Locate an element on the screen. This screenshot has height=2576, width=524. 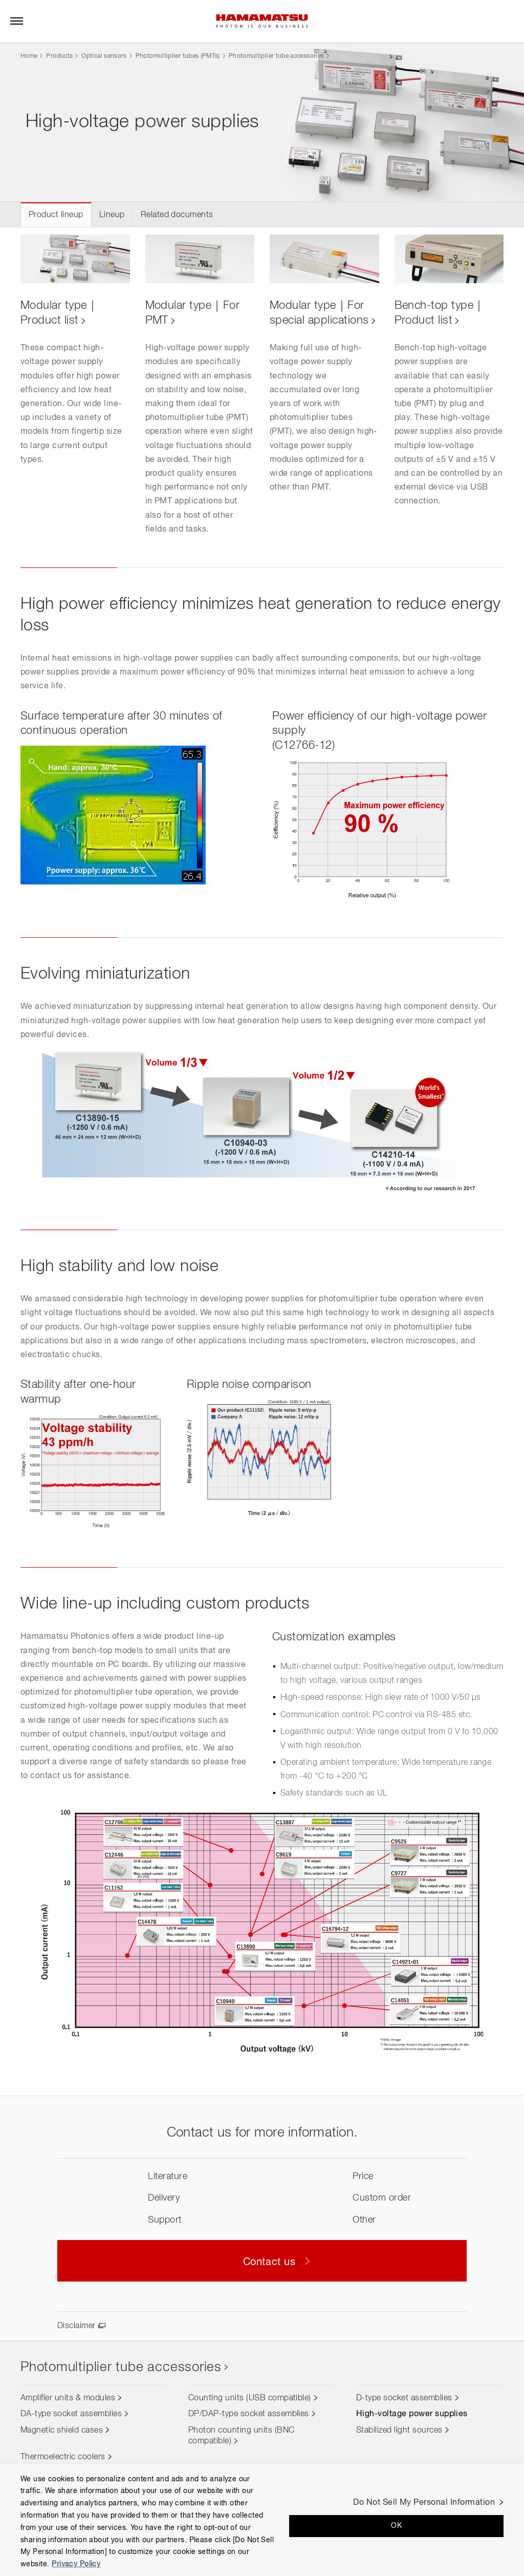
Photomultiplier tubes (PMTs) is located at coordinates (178, 56).